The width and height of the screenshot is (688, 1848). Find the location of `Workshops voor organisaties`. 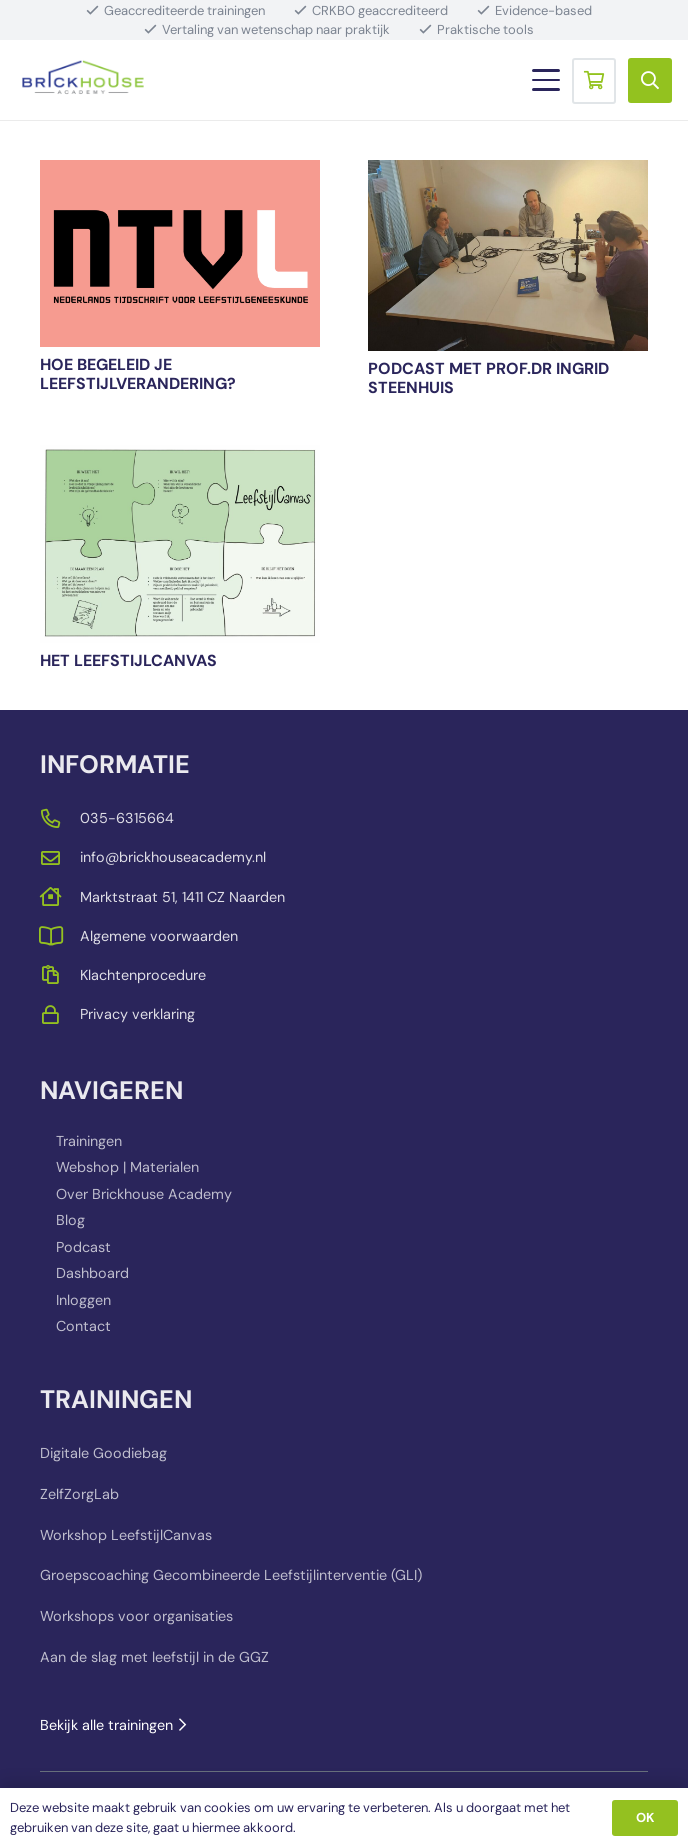

Workshops voor organisaties is located at coordinates (136, 1616).